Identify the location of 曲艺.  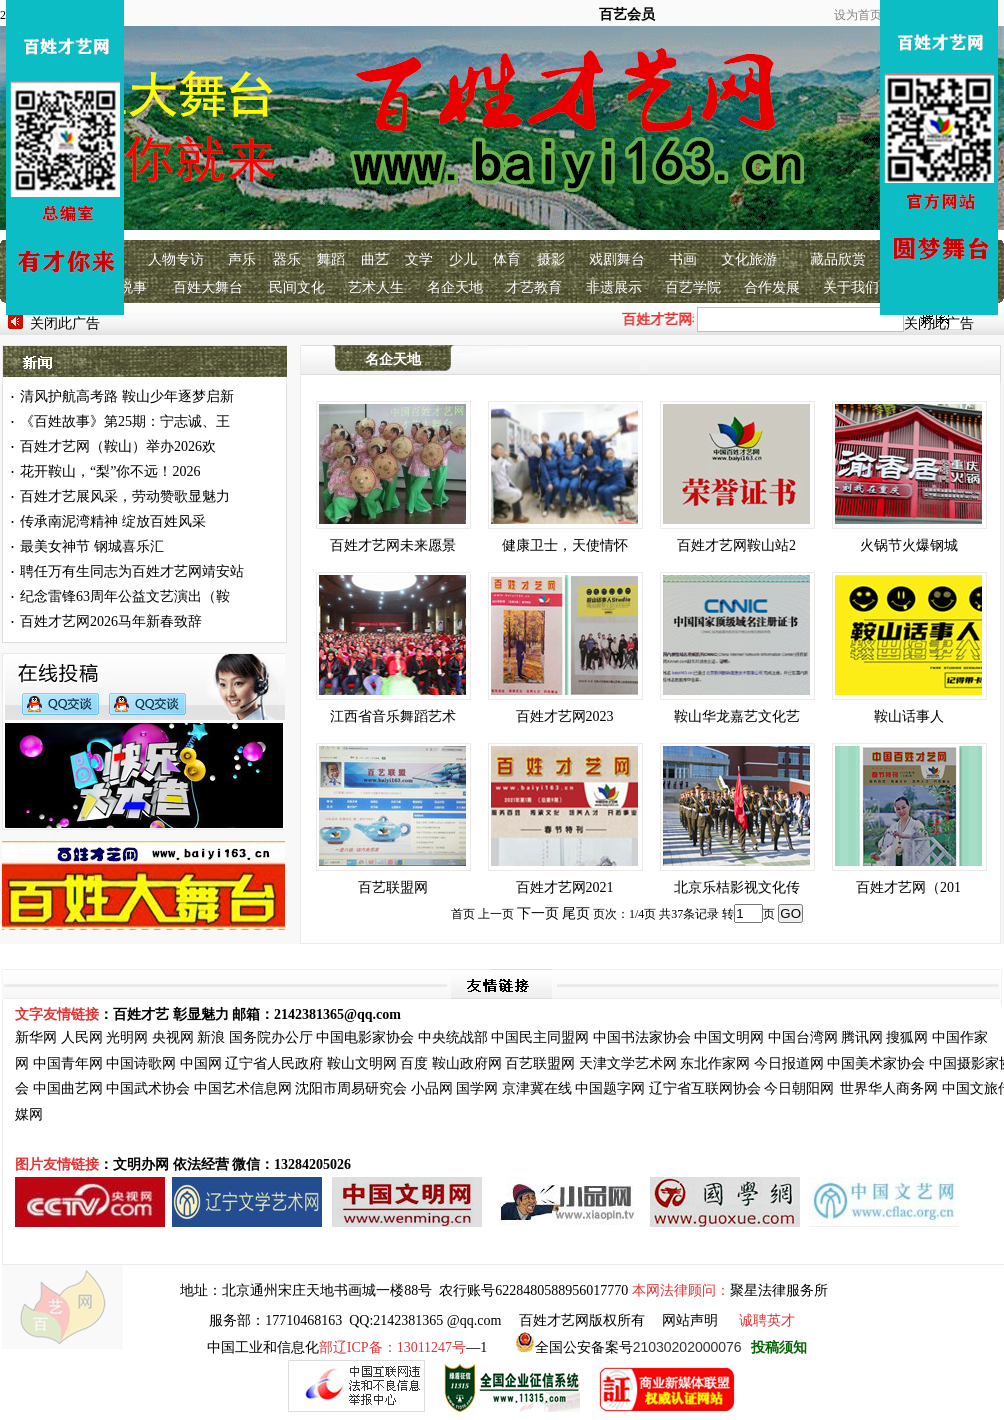
(375, 259).